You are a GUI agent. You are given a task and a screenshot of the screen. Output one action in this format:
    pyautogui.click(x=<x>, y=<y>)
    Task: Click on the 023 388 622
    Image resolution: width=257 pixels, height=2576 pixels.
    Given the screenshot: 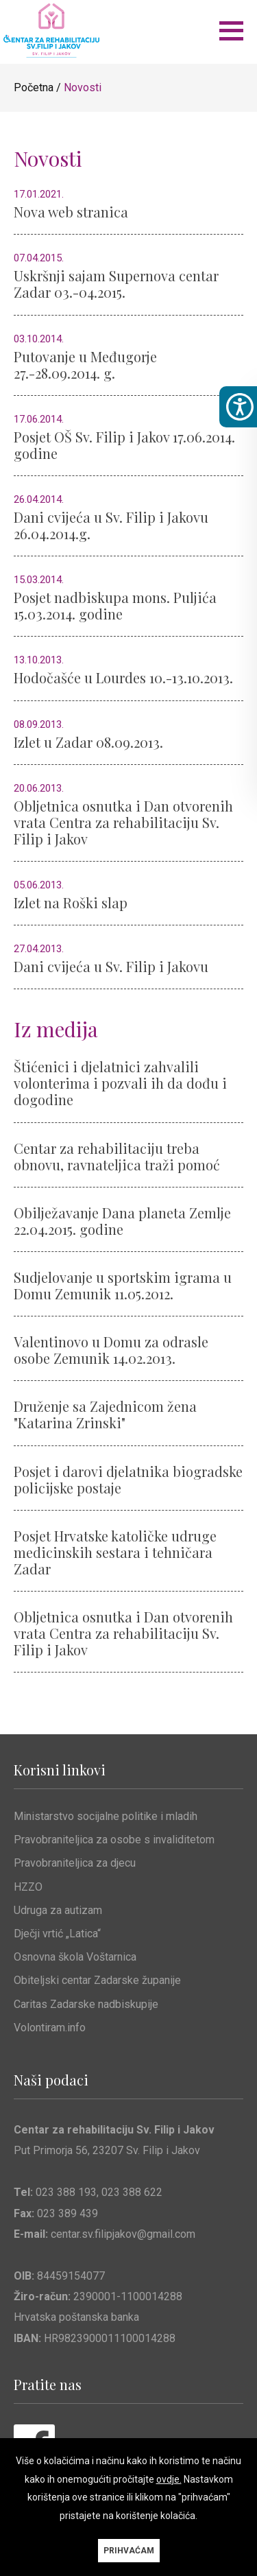 What is the action you would take?
    pyautogui.click(x=131, y=2192)
    